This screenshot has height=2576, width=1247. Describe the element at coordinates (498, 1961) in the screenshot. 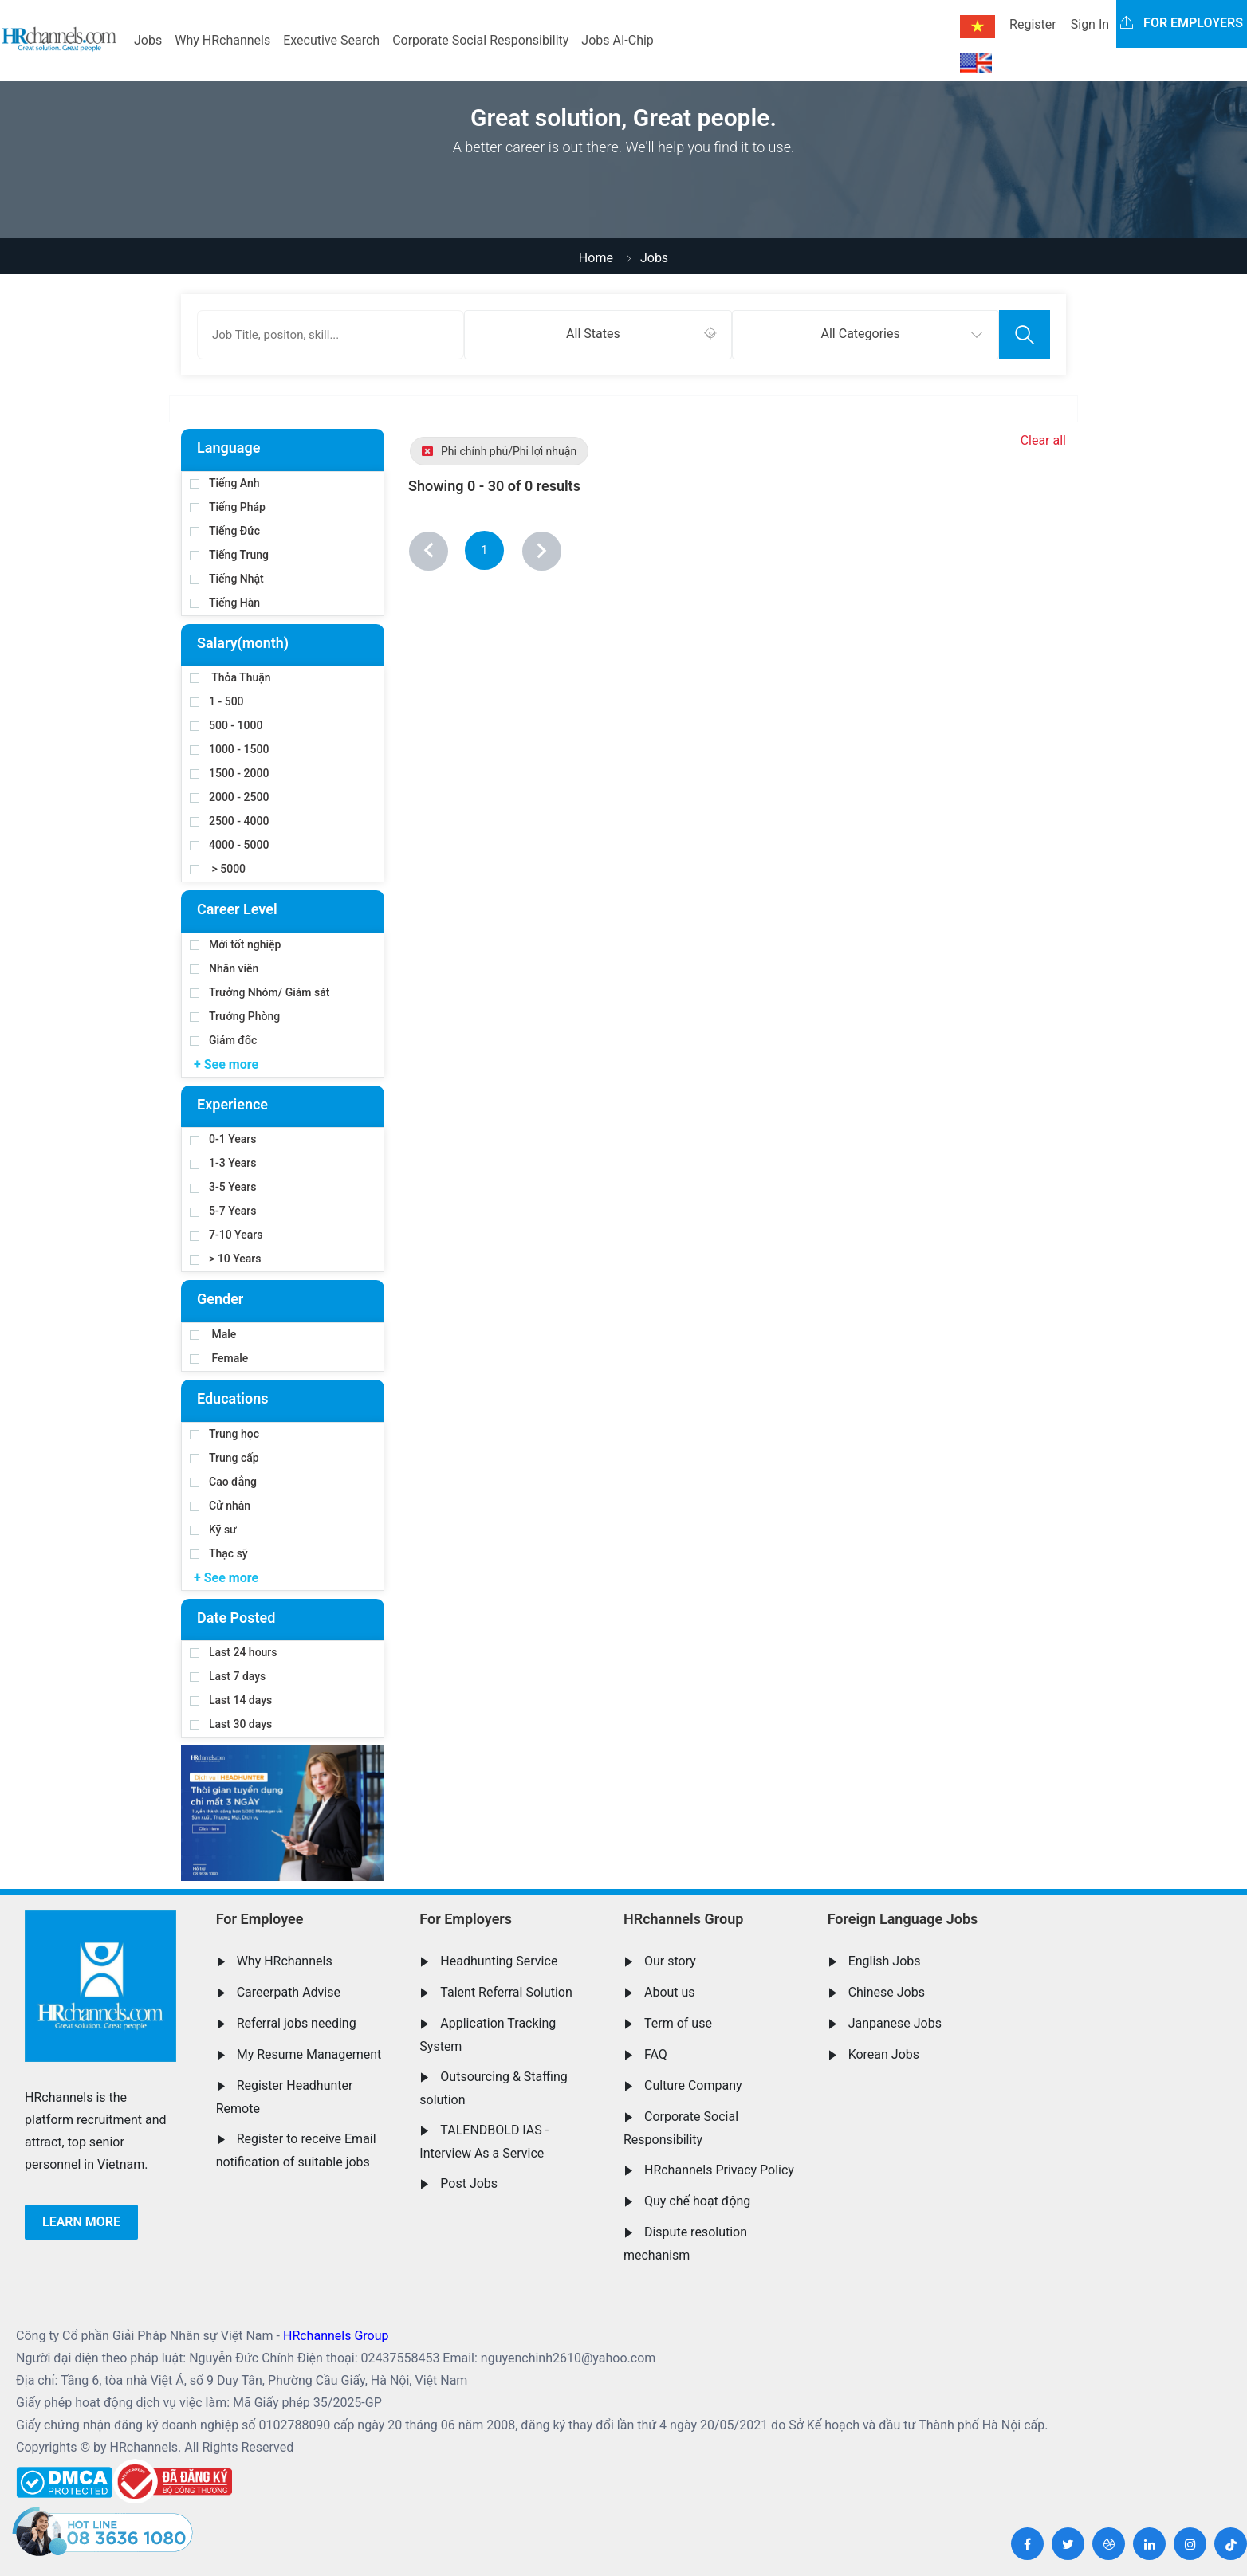

I see `Headhunting Service` at that location.